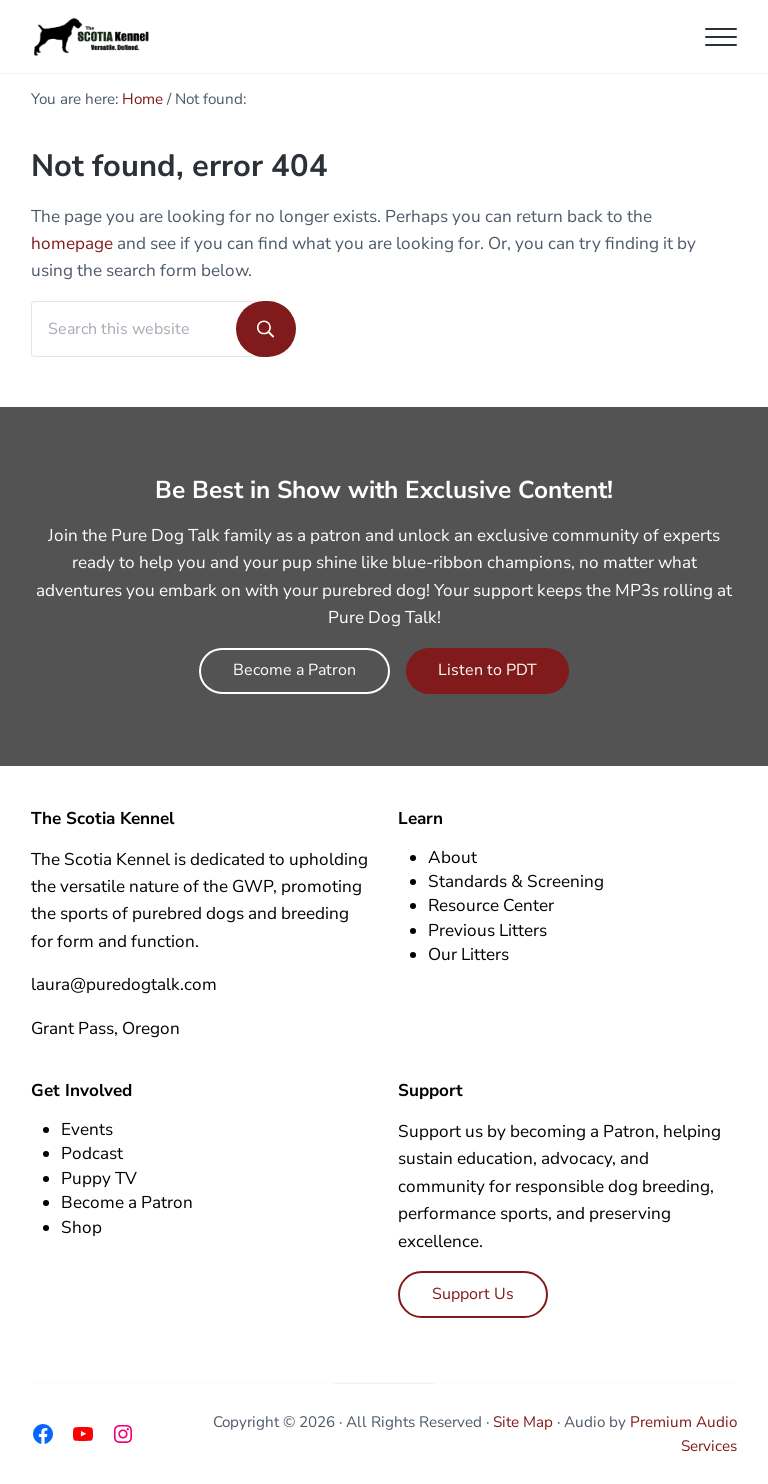 This screenshot has height=1484, width=768. I want to click on Listen to PDT, so click(487, 670).